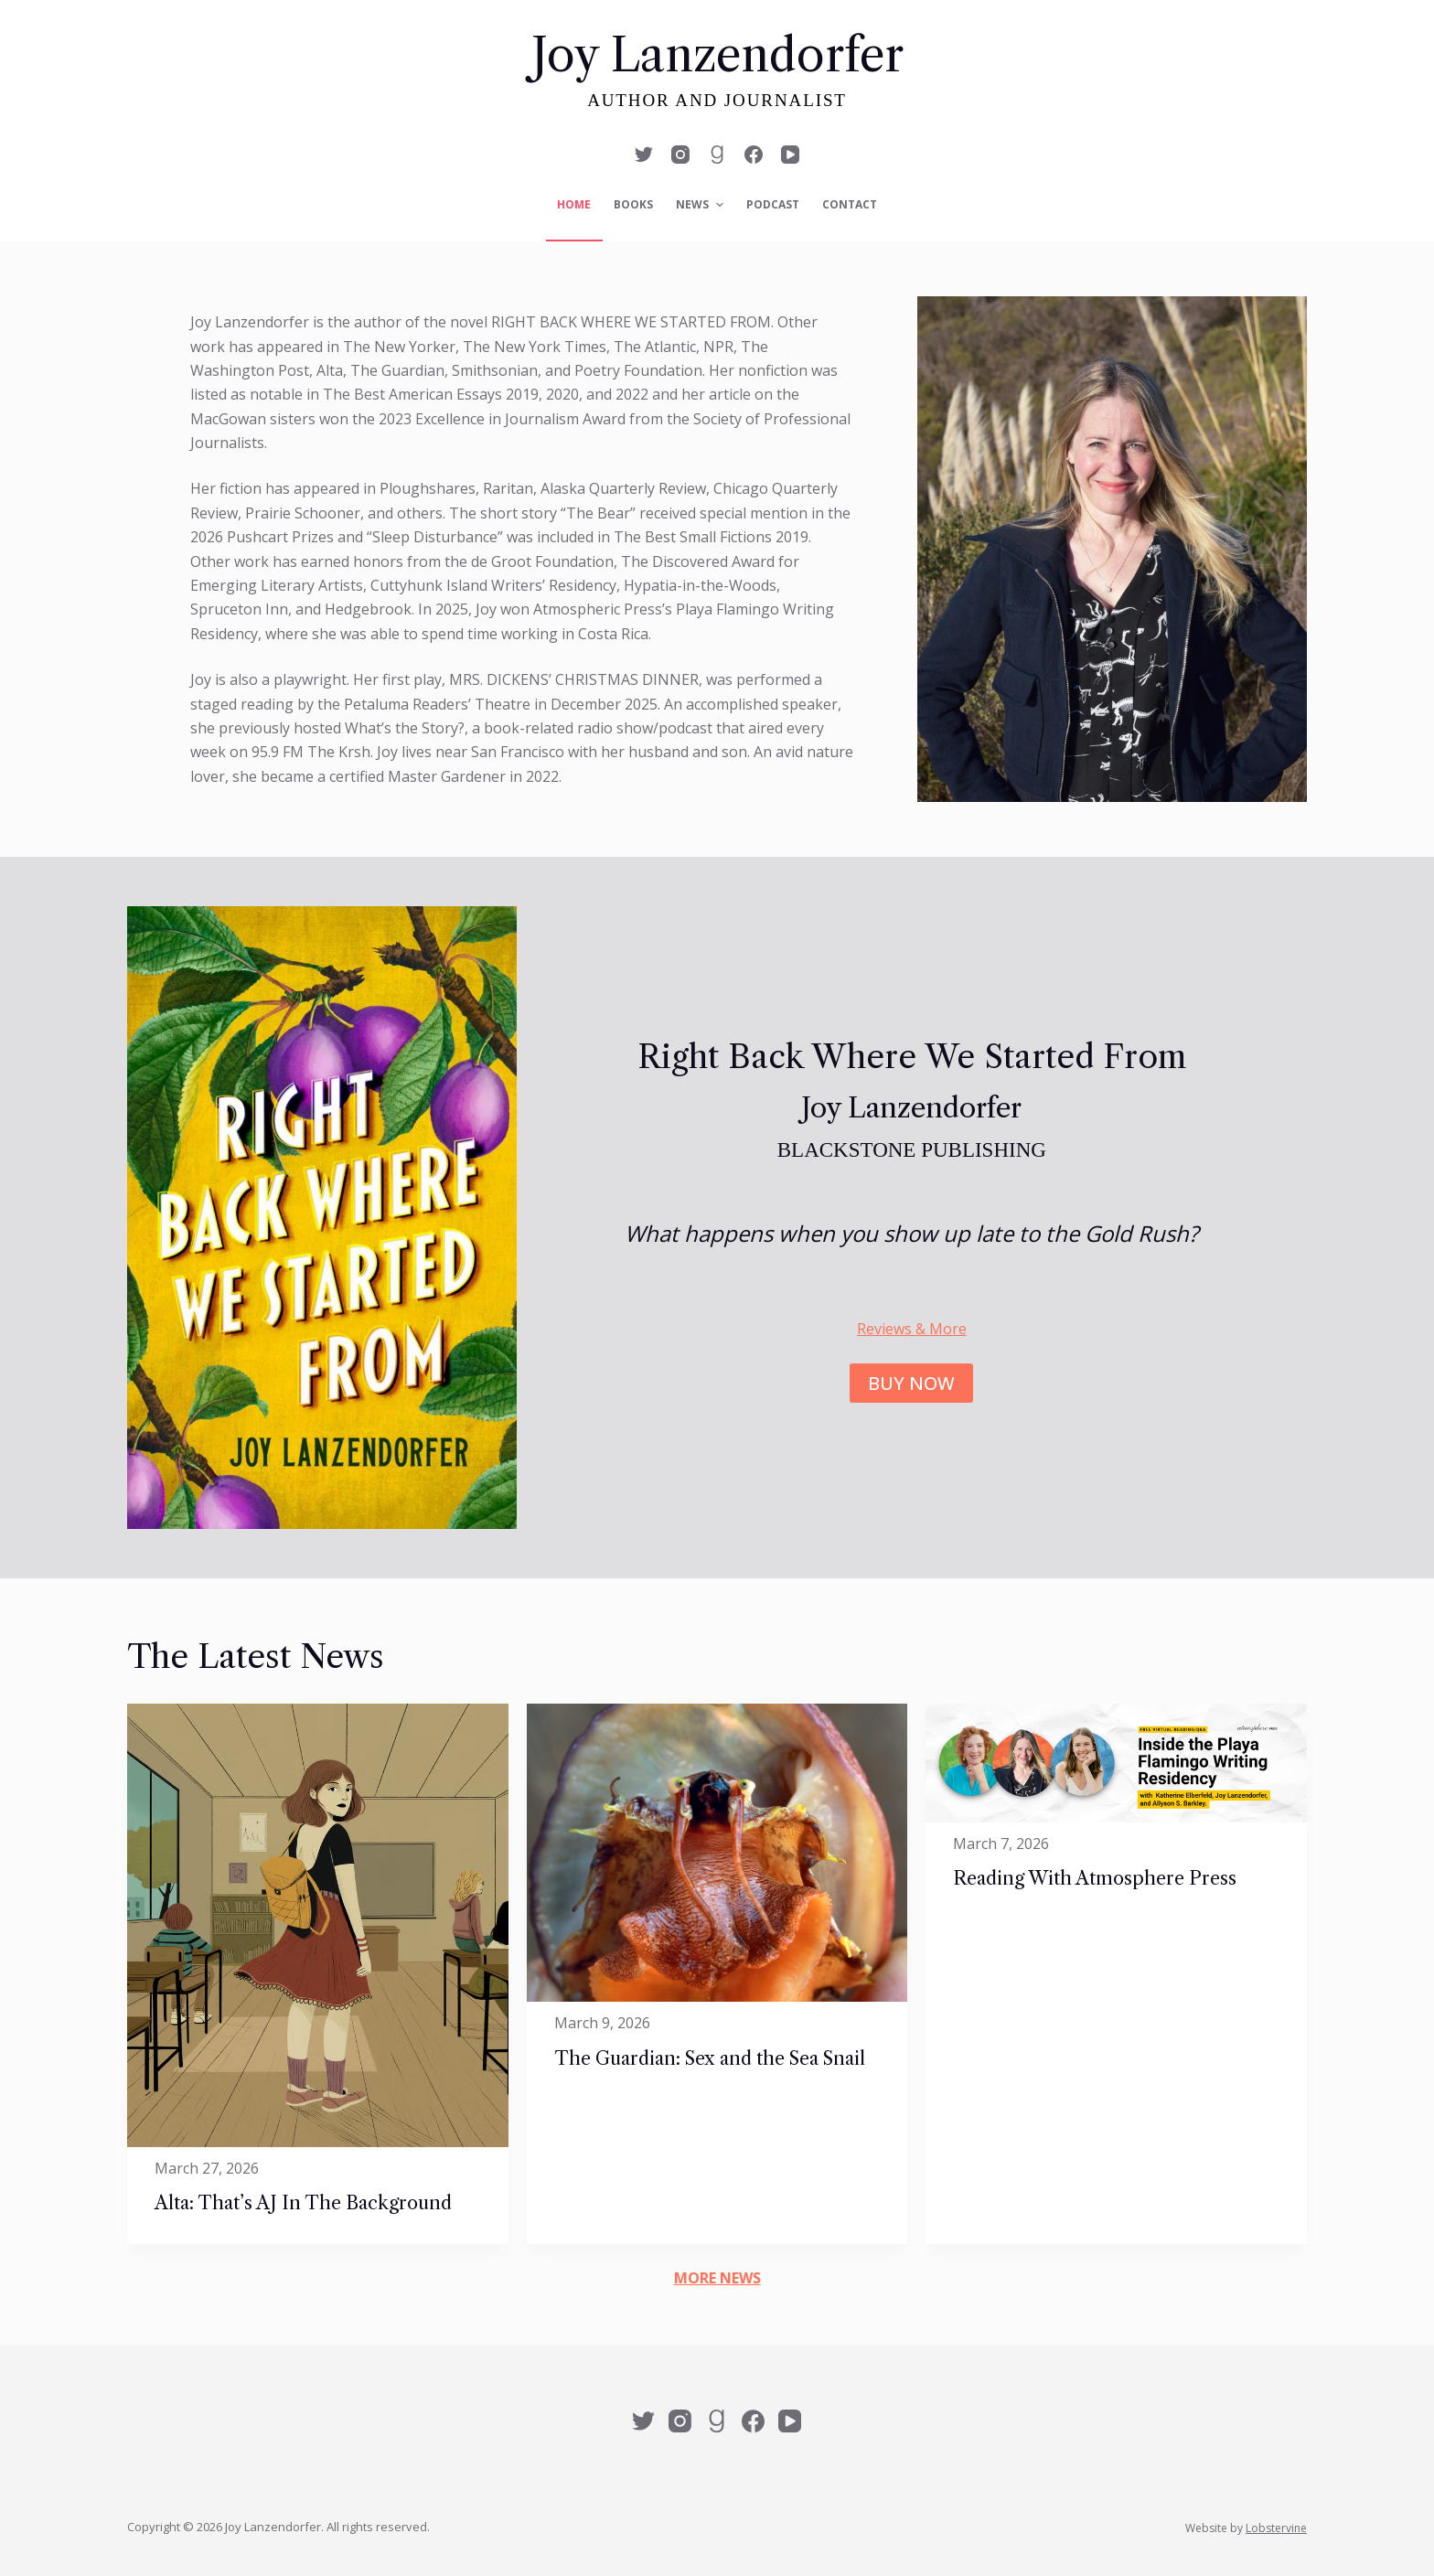 The height and width of the screenshot is (2576, 1434). Describe the element at coordinates (680, 154) in the screenshot. I see `[Instagram]` at that location.